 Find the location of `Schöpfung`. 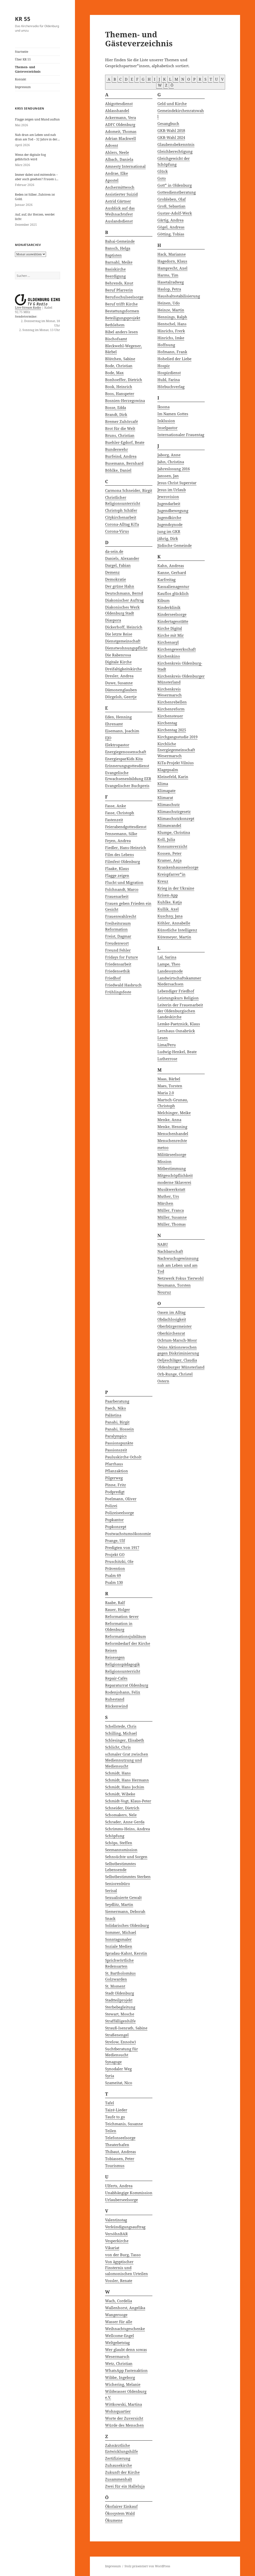

Schöpfung is located at coordinates (114, 1835).